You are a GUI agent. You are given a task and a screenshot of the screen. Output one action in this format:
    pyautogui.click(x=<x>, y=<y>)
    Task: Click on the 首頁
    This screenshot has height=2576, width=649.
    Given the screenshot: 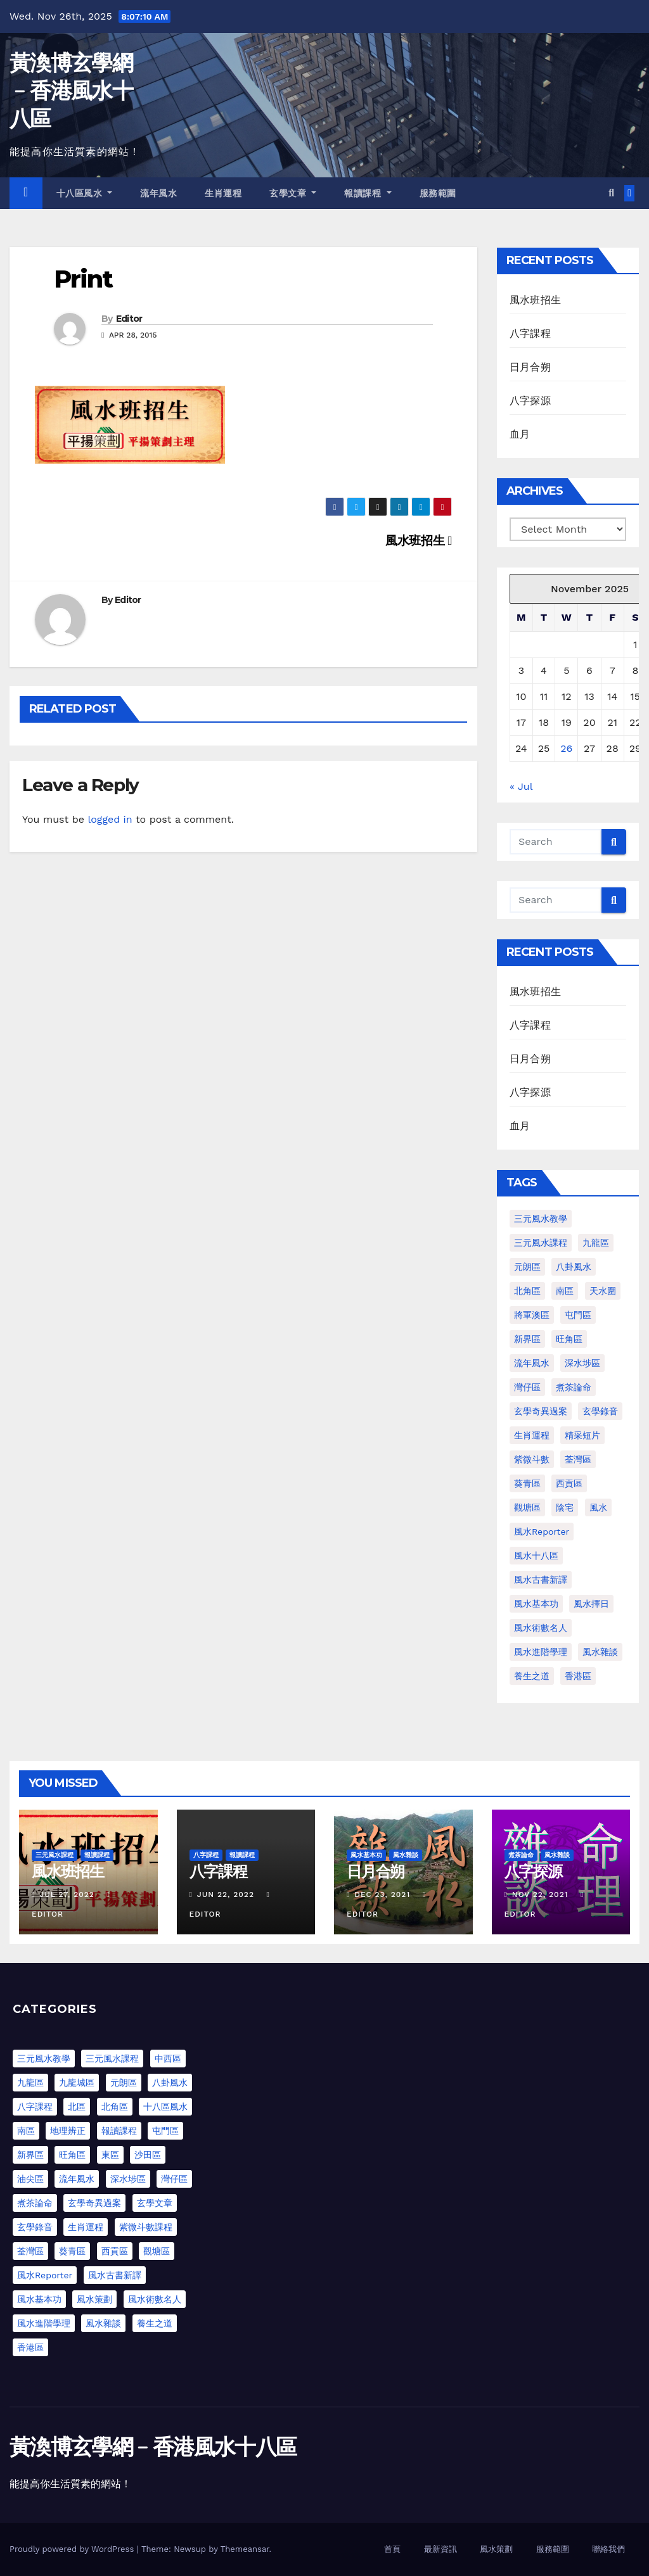 What is the action you would take?
    pyautogui.click(x=392, y=2549)
    